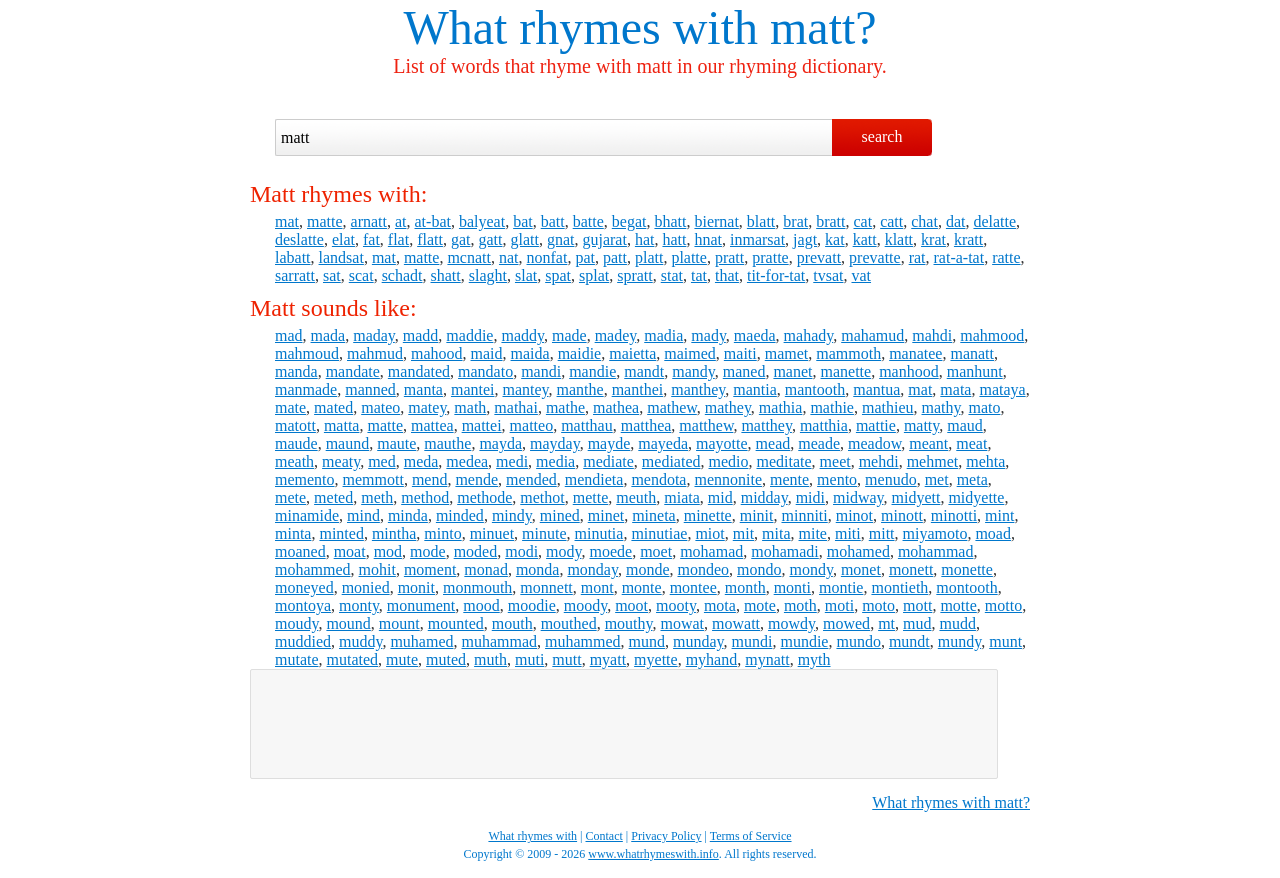  I want to click on moudy, so click(296, 623).